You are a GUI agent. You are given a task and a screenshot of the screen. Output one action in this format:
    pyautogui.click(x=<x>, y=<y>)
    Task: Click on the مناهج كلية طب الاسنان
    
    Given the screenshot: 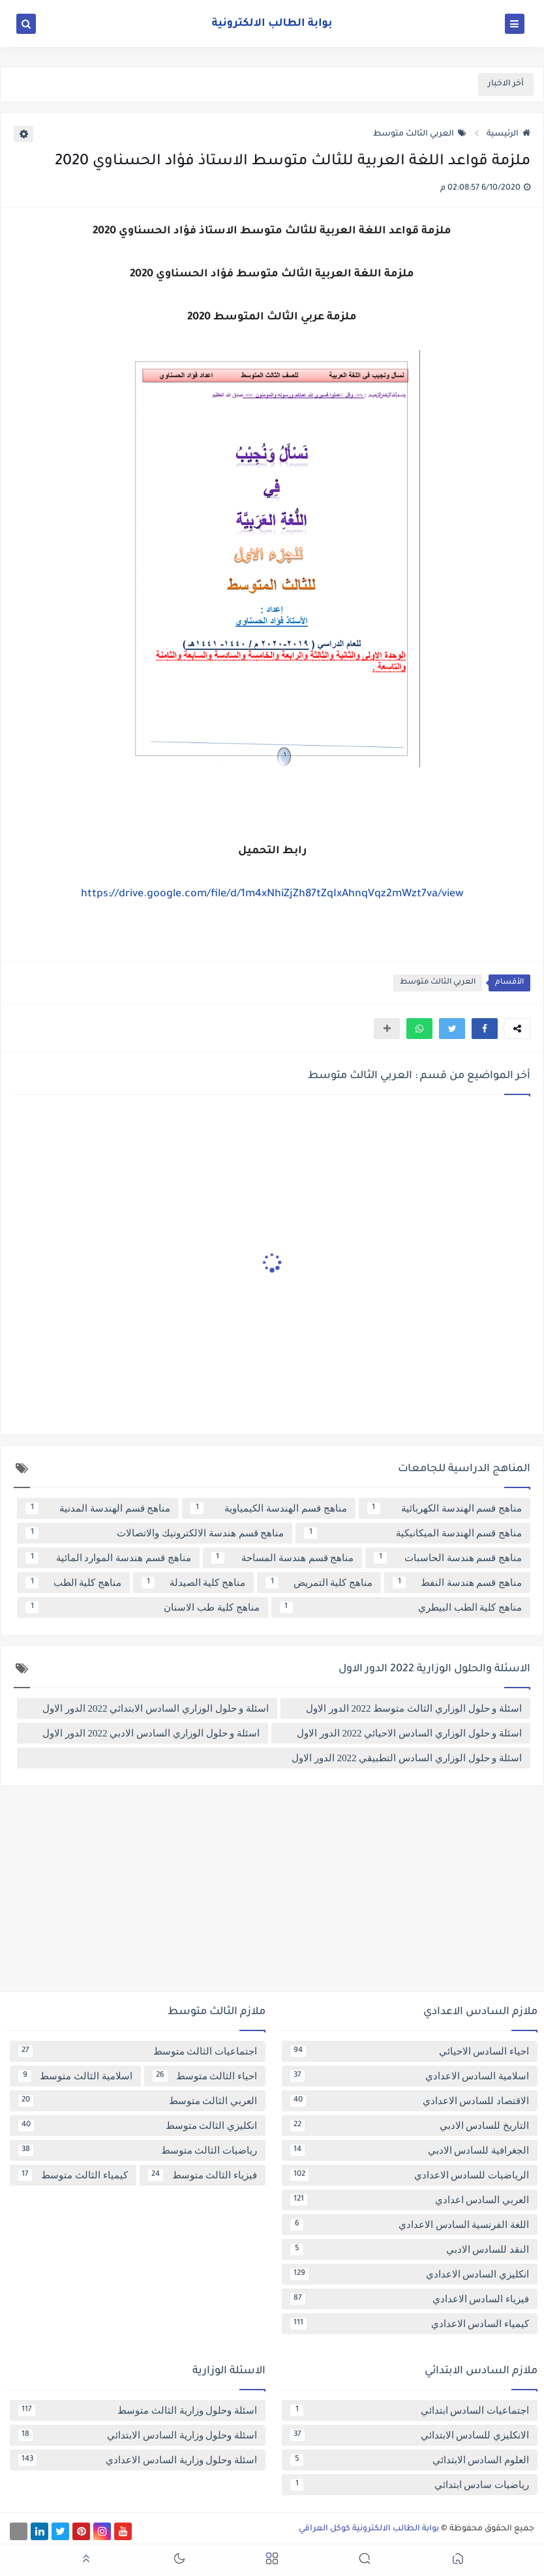 What is the action you would take?
    pyautogui.click(x=142, y=1607)
    